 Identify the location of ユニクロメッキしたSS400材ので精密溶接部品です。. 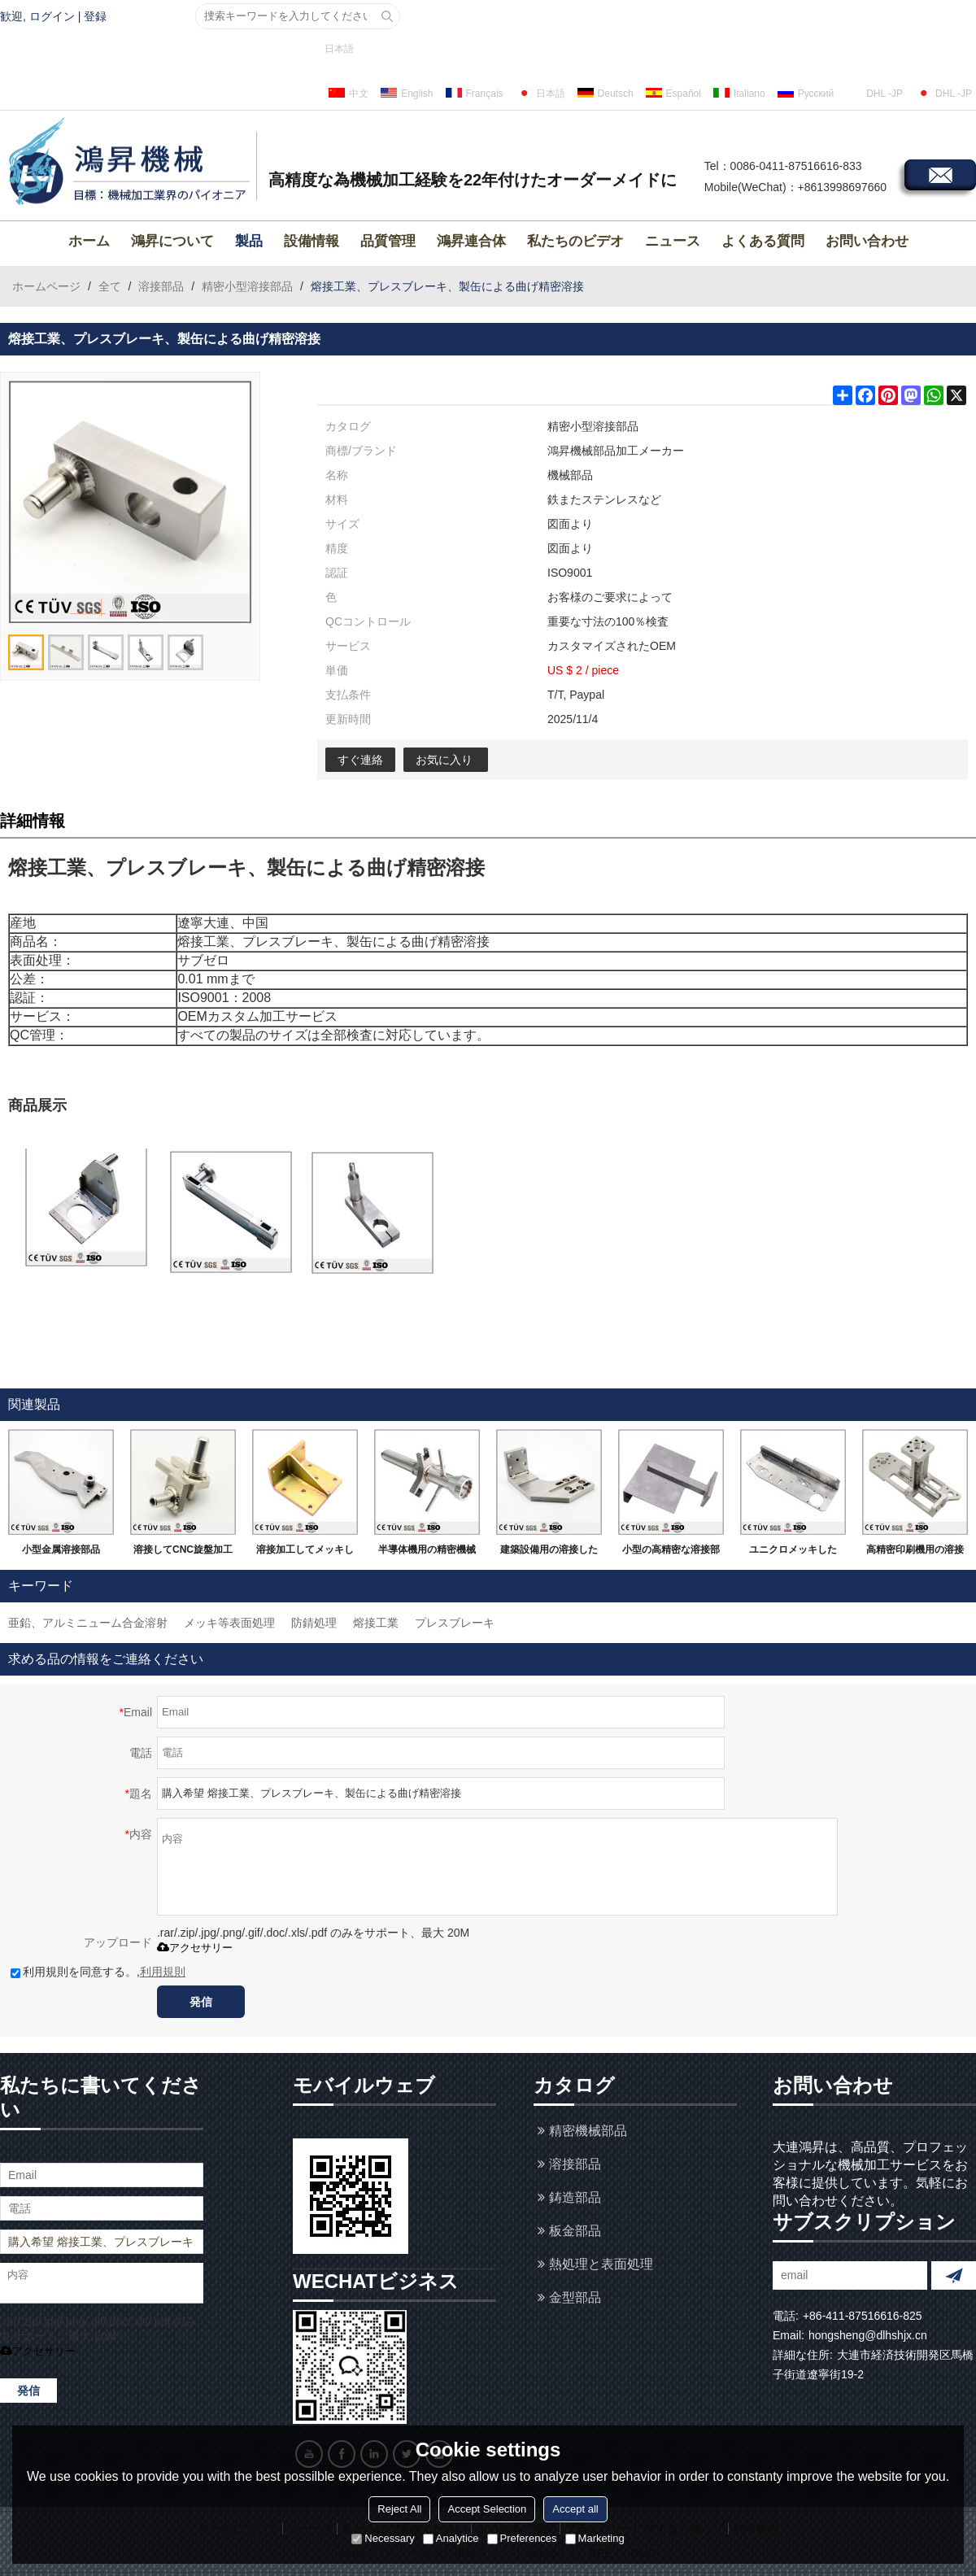
(793, 1553).